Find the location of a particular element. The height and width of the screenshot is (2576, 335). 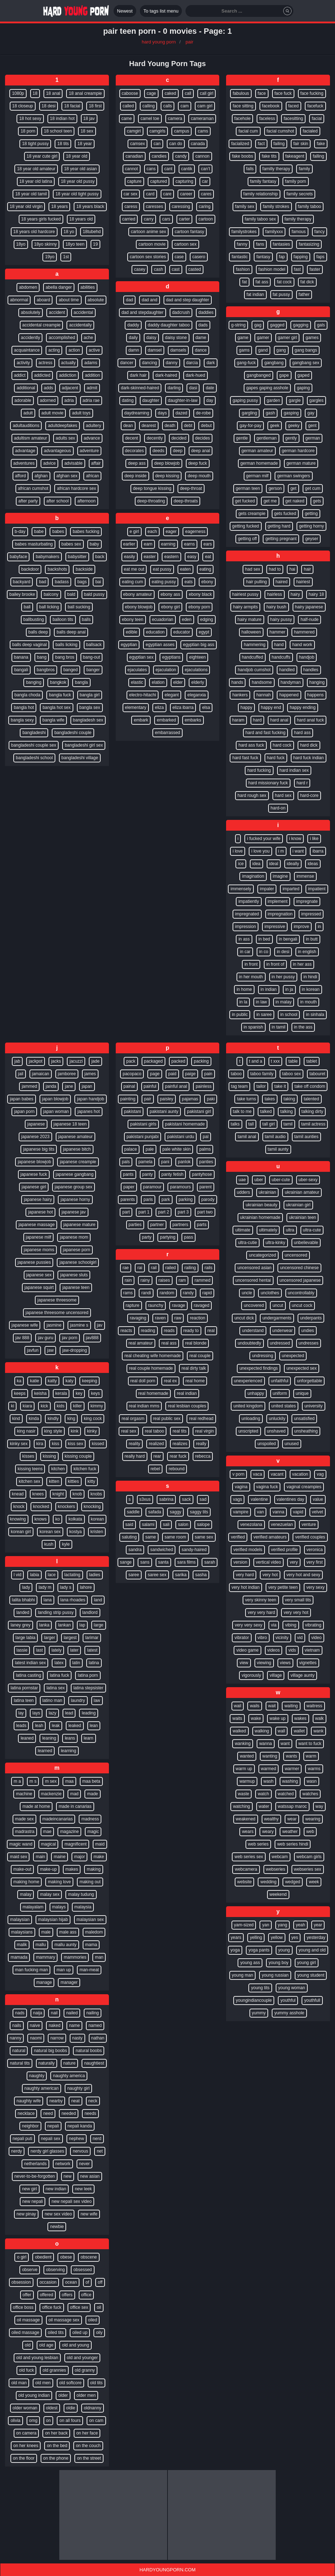

japan handjob is located at coordinates (90, 1098).